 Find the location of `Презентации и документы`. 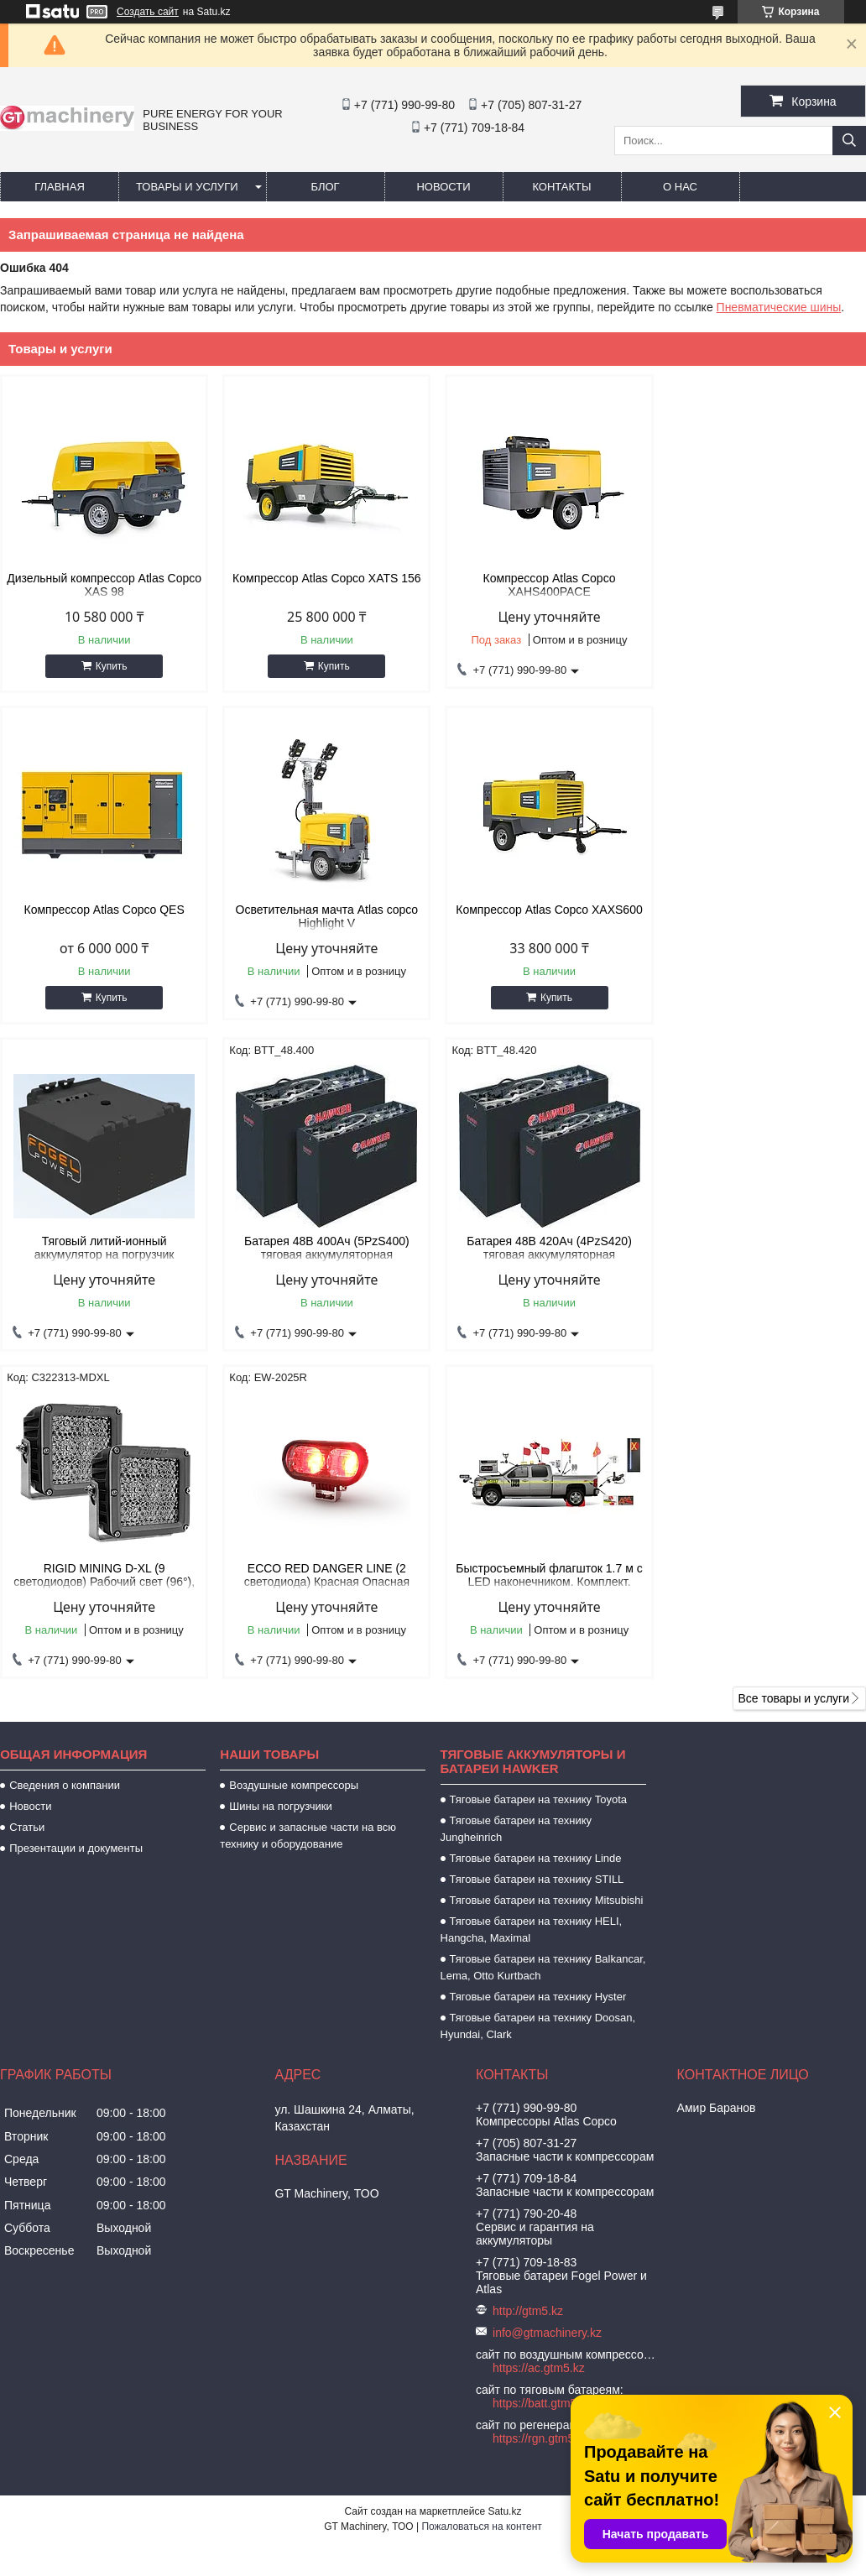

Презентации и документы is located at coordinates (76, 1521).